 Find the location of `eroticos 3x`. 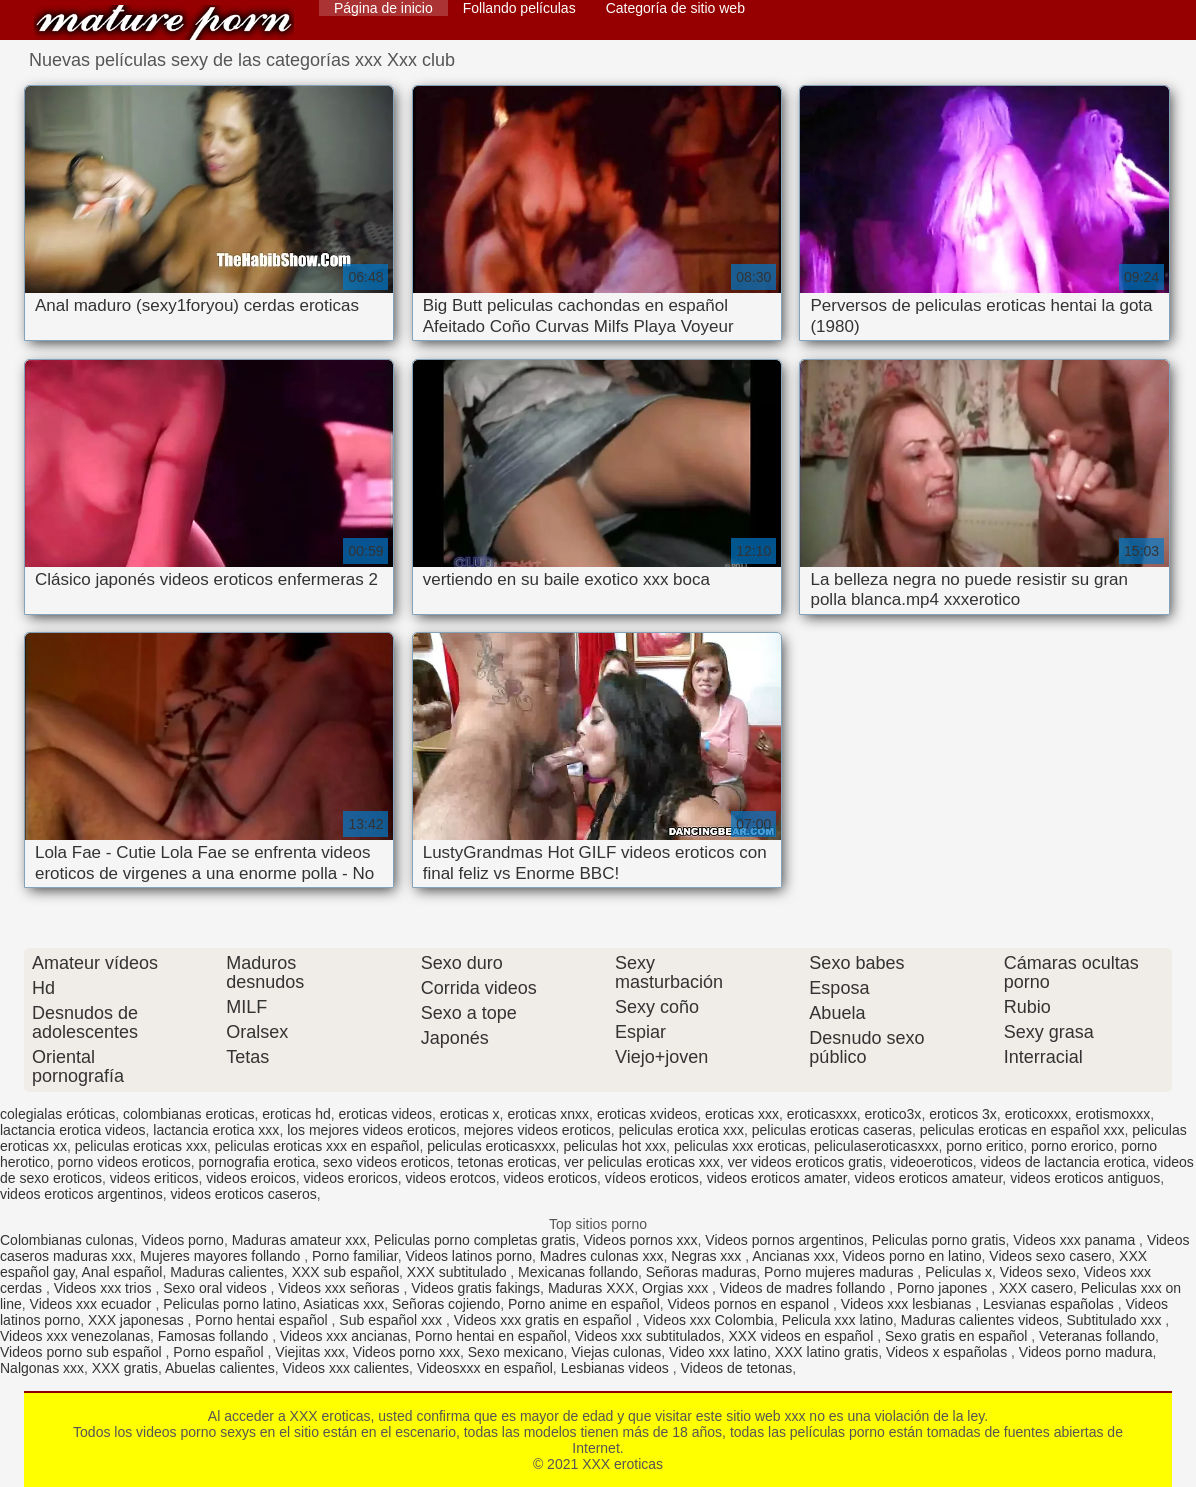

eroticos 3x is located at coordinates (963, 1114).